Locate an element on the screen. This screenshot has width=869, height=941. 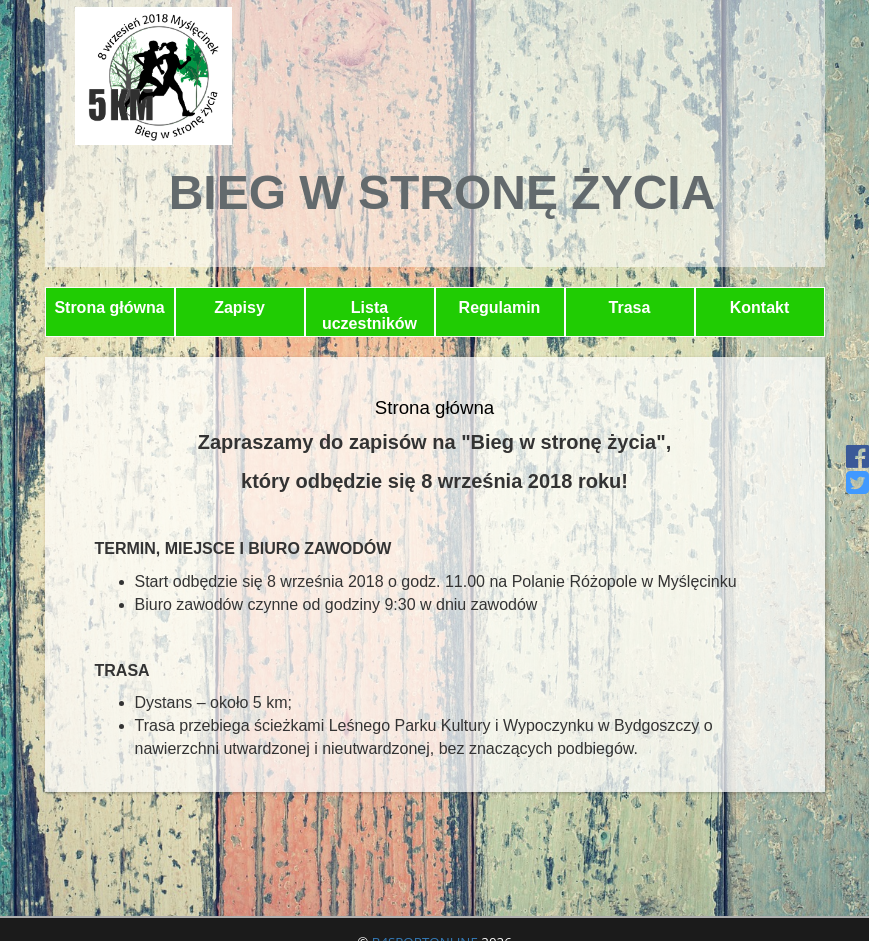
Regulamin is located at coordinates (500, 307).